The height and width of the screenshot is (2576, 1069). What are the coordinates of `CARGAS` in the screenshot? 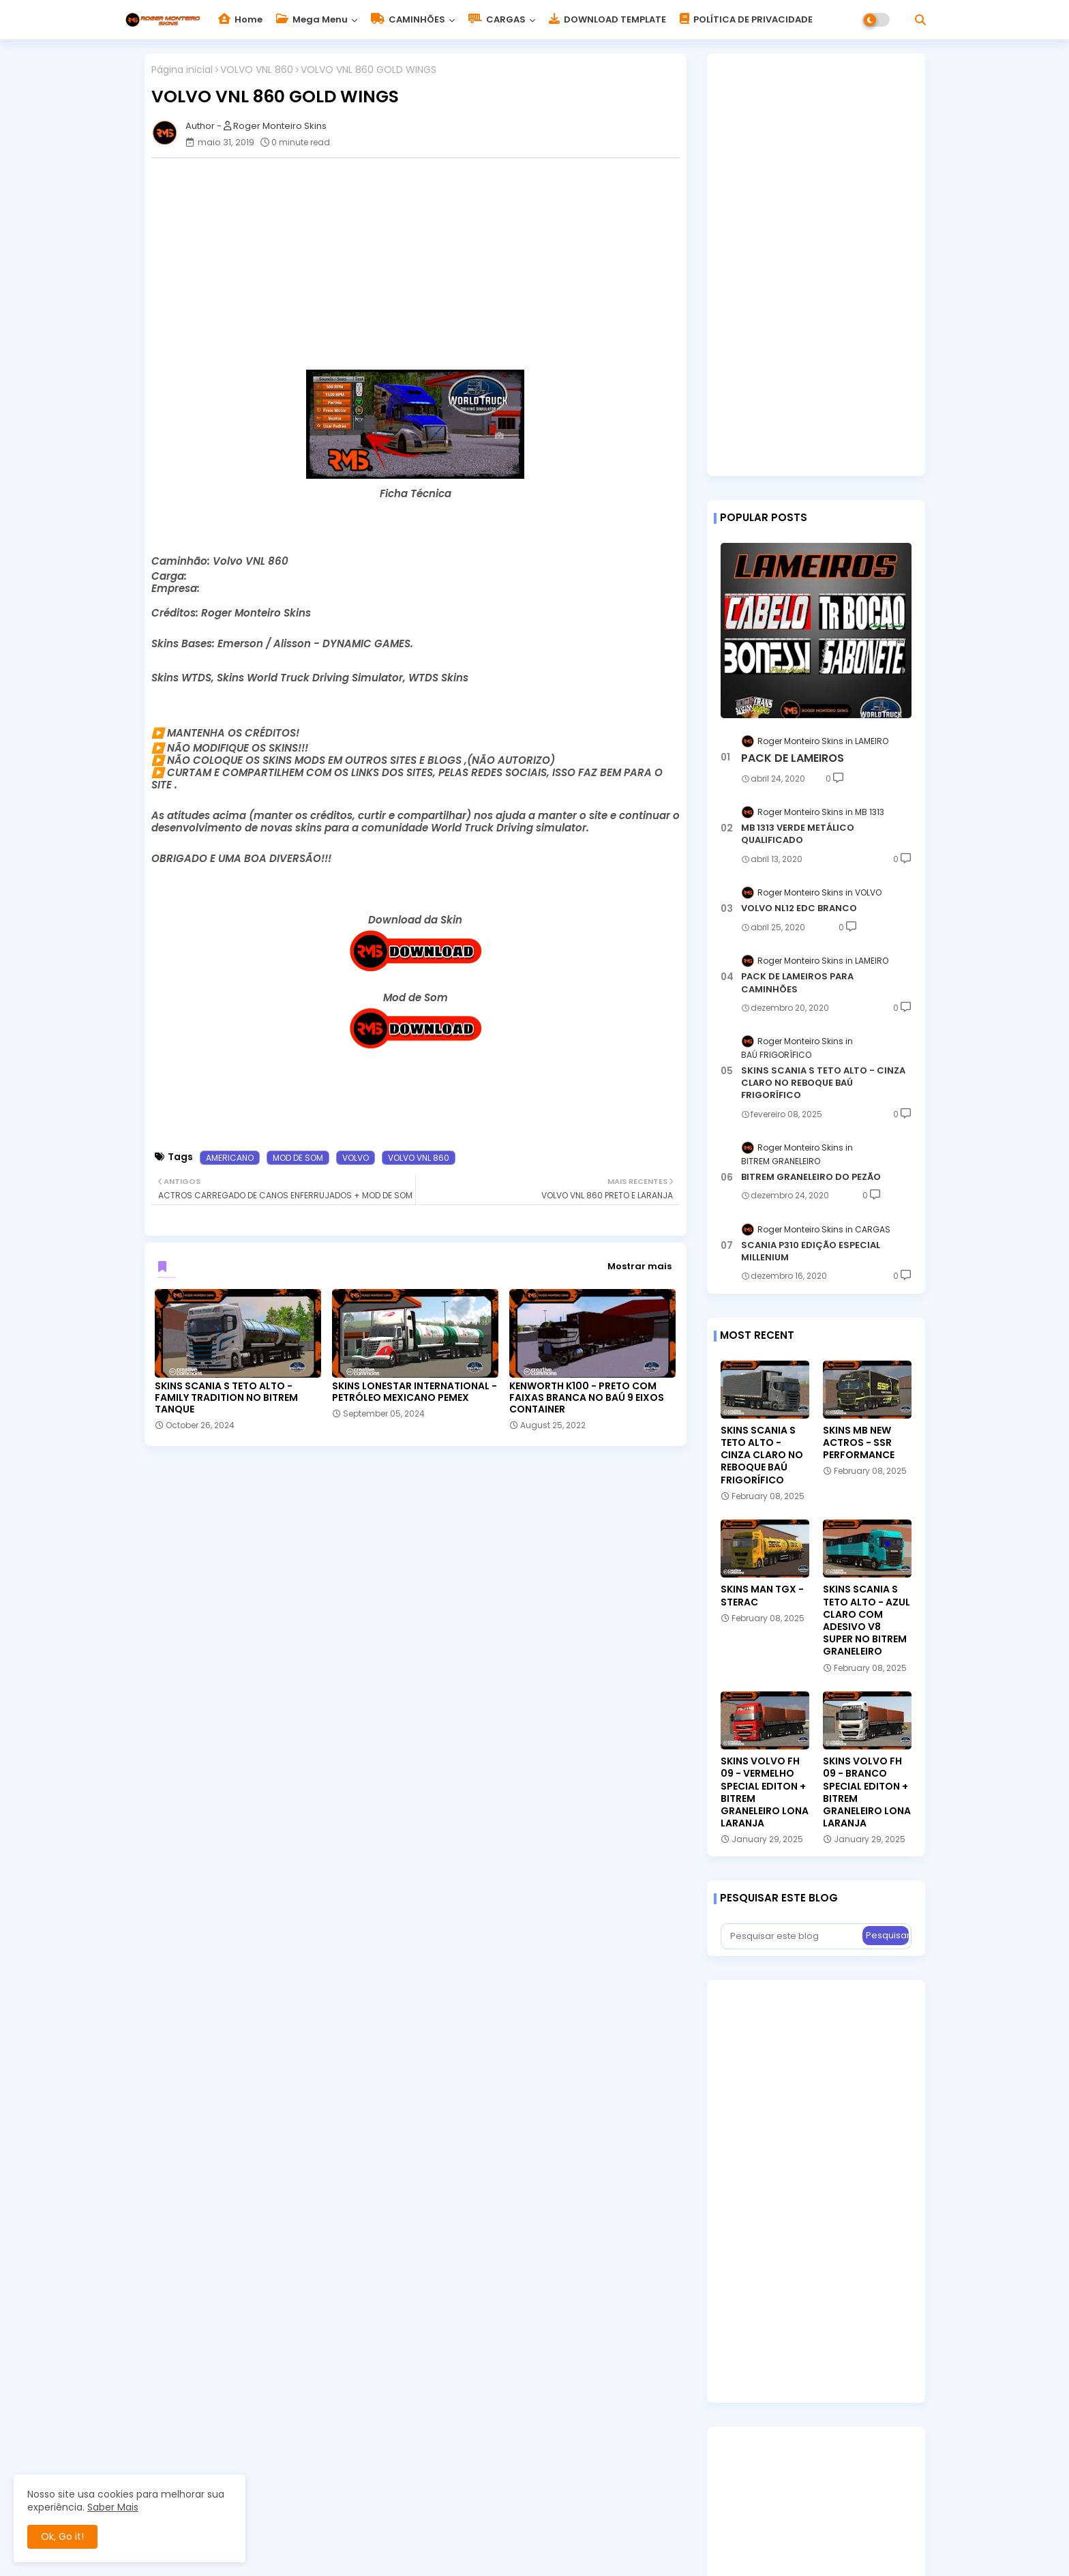 It's located at (497, 19).